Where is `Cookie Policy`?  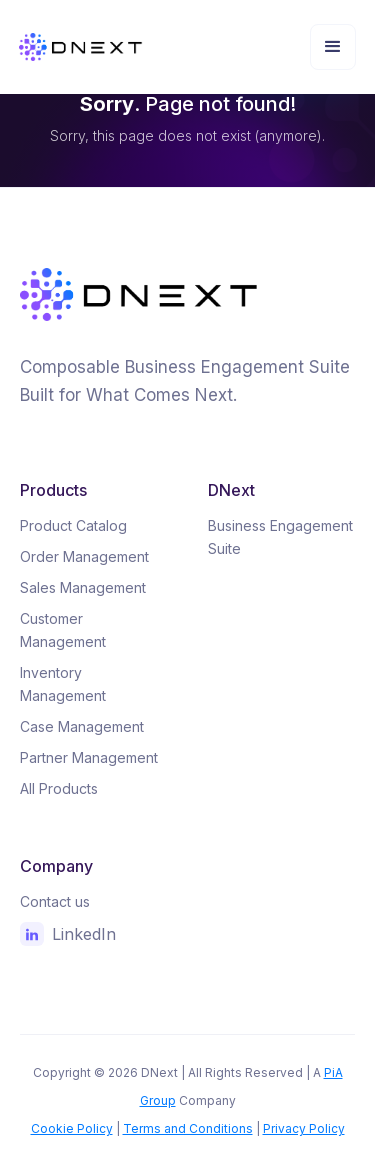
Cookie Policy is located at coordinates (72, 1128).